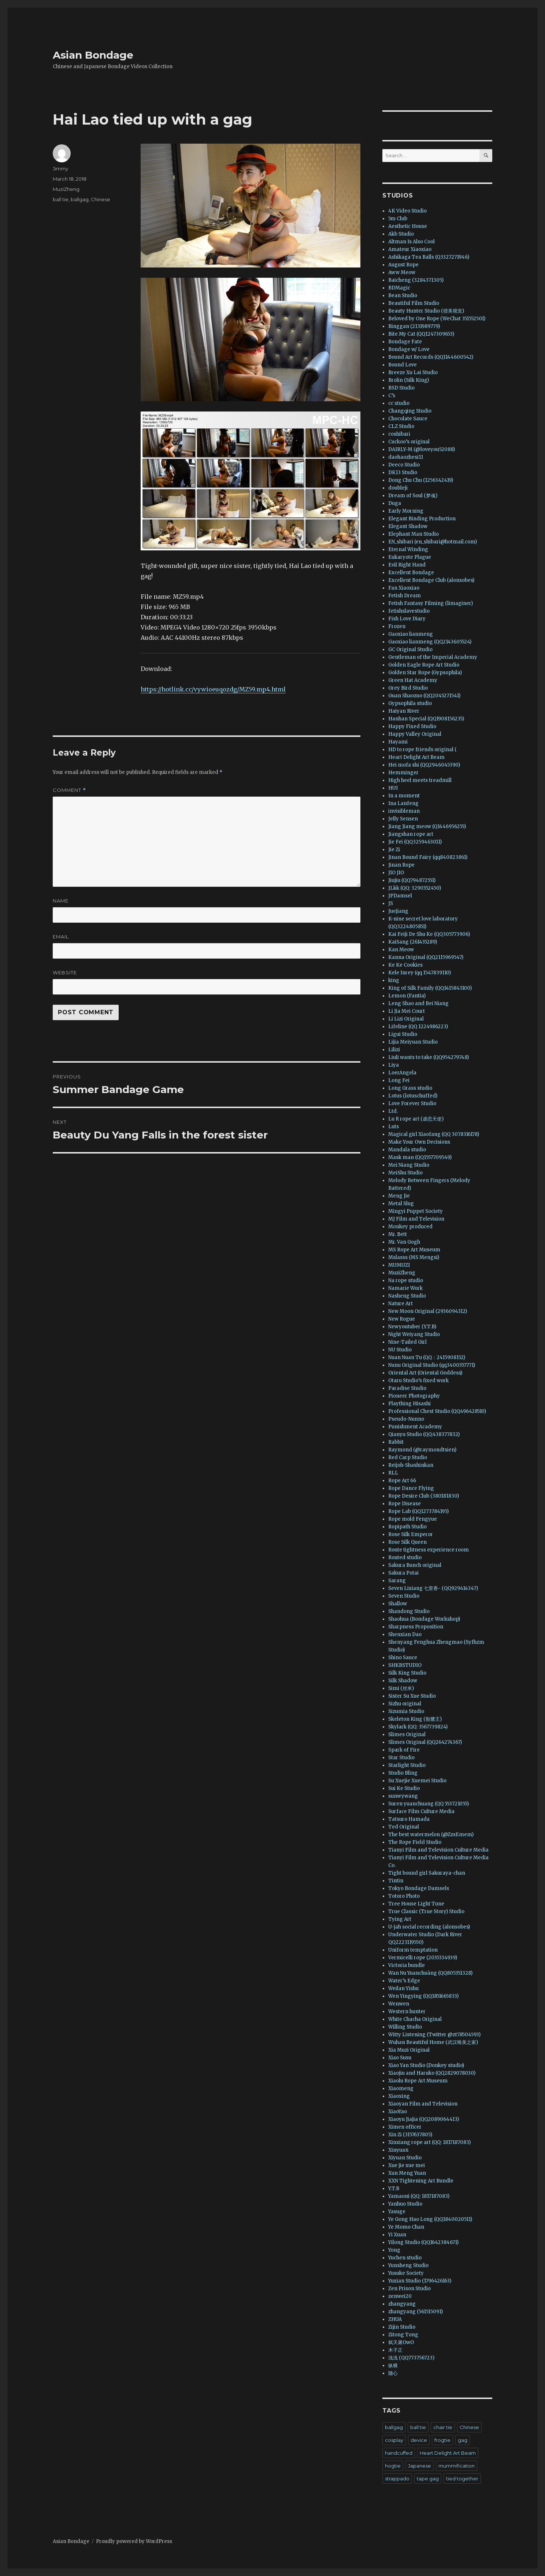 The image size is (545, 2576). What do you see at coordinates (401, 234) in the screenshot?
I see `Akb Studio` at bounding box center [401, 234].